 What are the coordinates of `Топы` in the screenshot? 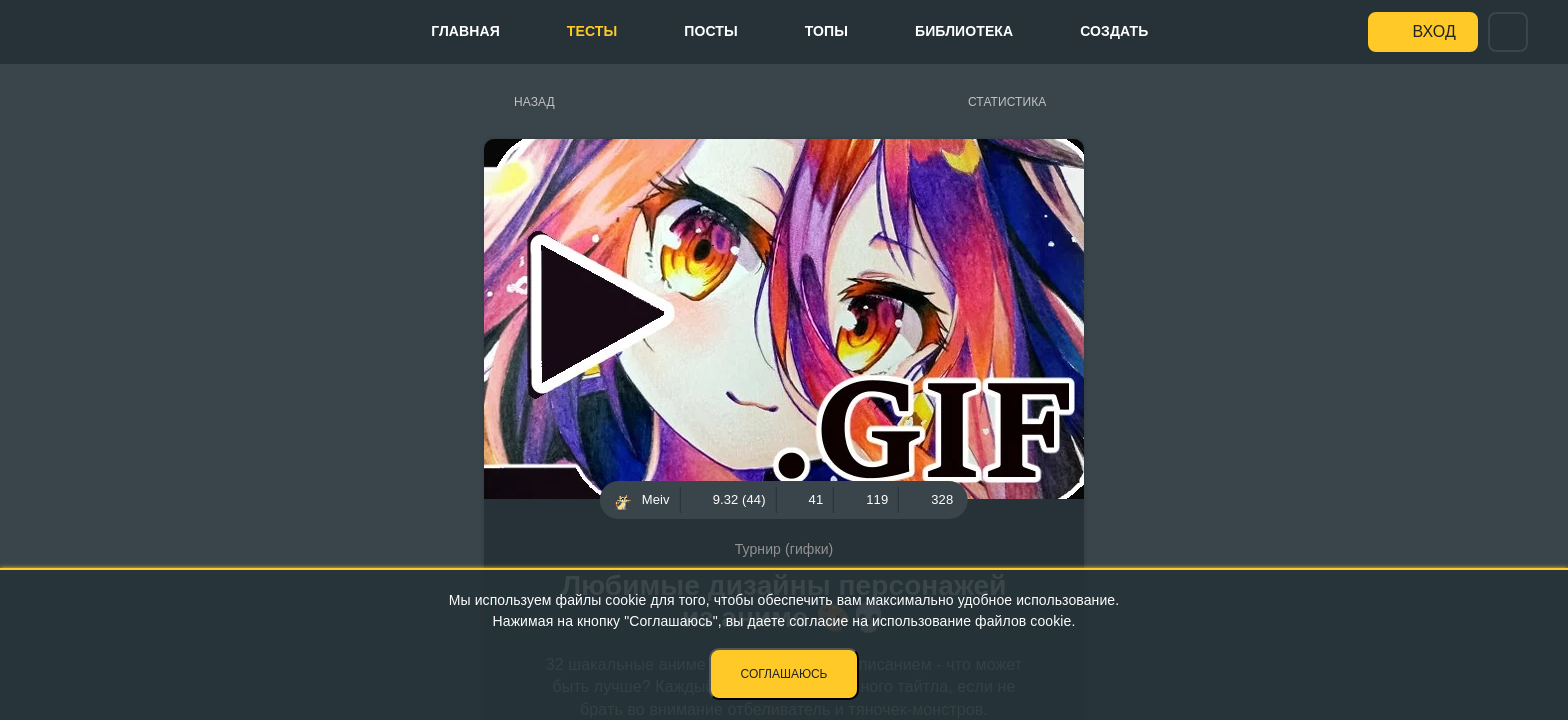 It's located at (826, 31).